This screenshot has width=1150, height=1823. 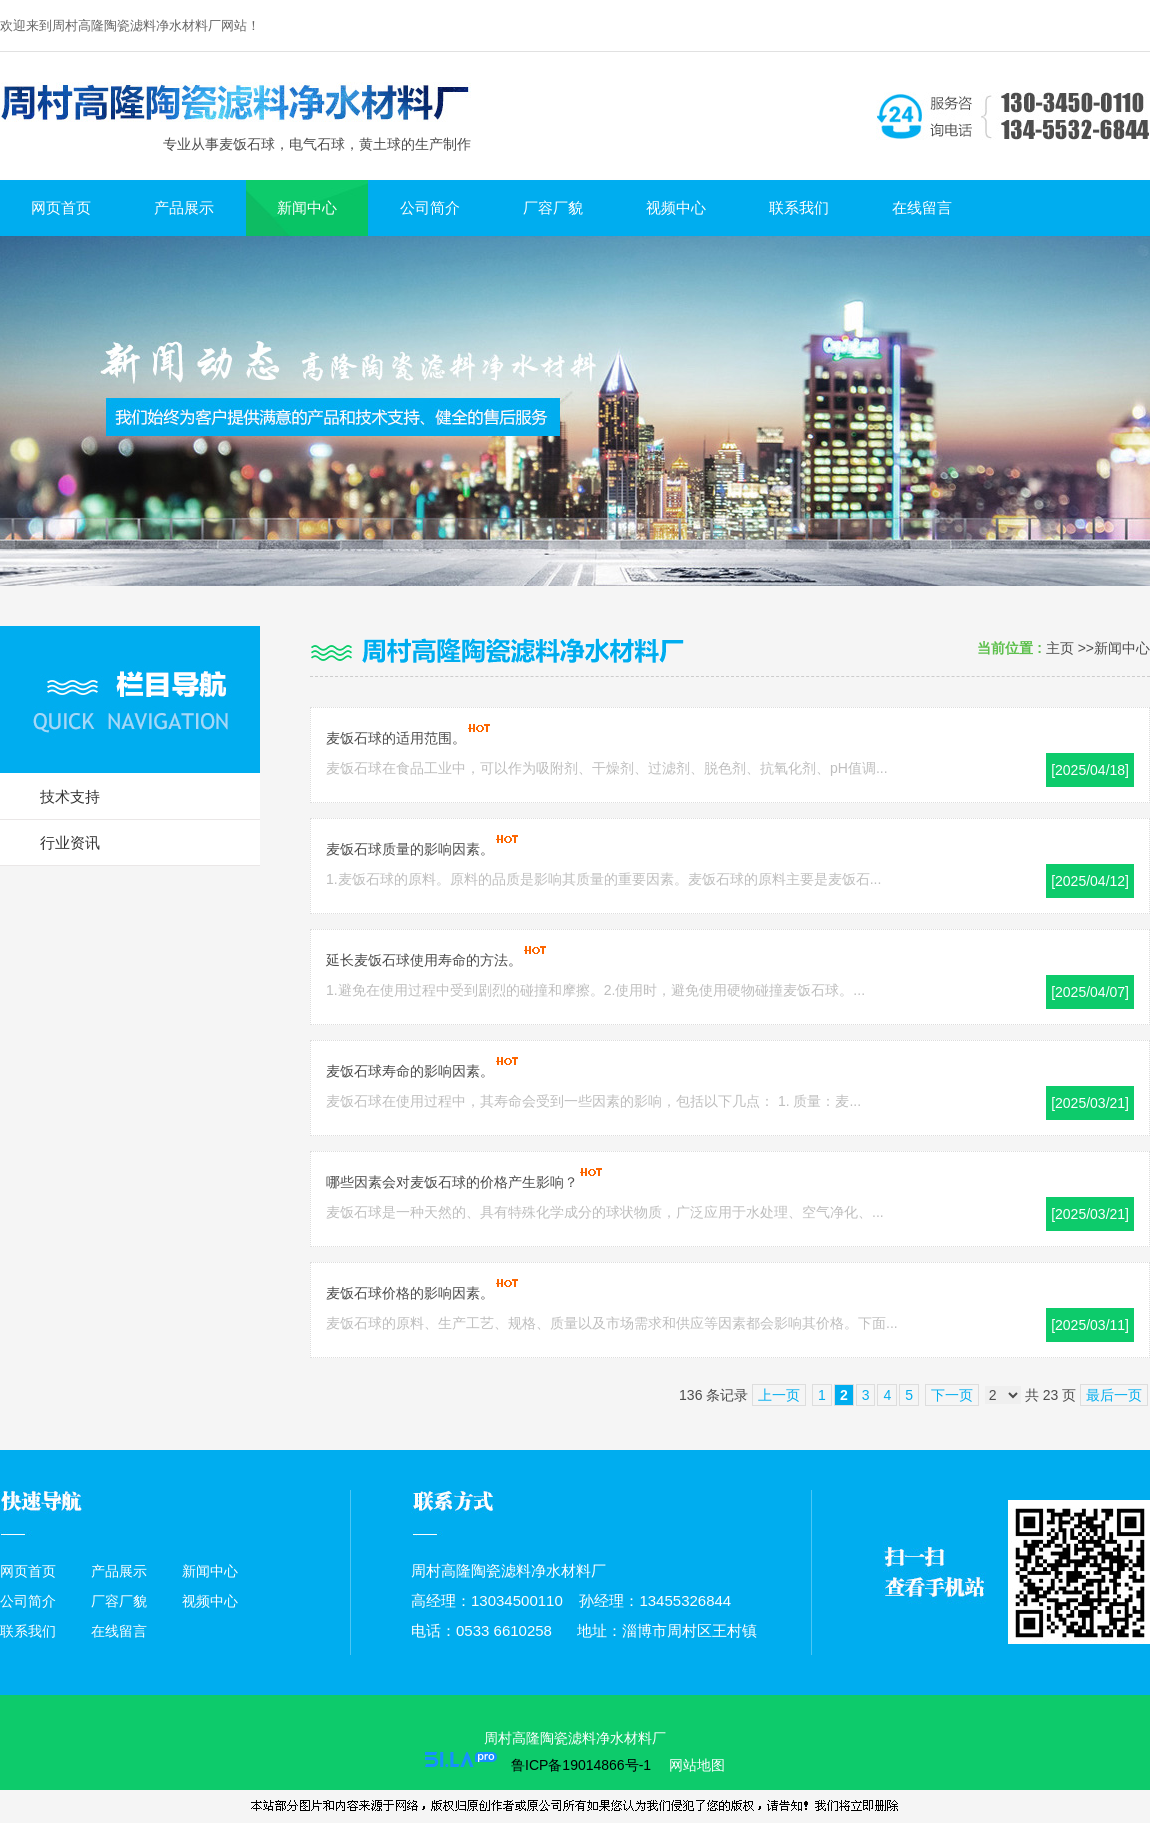 What do you see at coordinates (581, 1765) in the screenshot?
I see `鲁ICP备19014866号-1` at bounding box center [581, 1765].